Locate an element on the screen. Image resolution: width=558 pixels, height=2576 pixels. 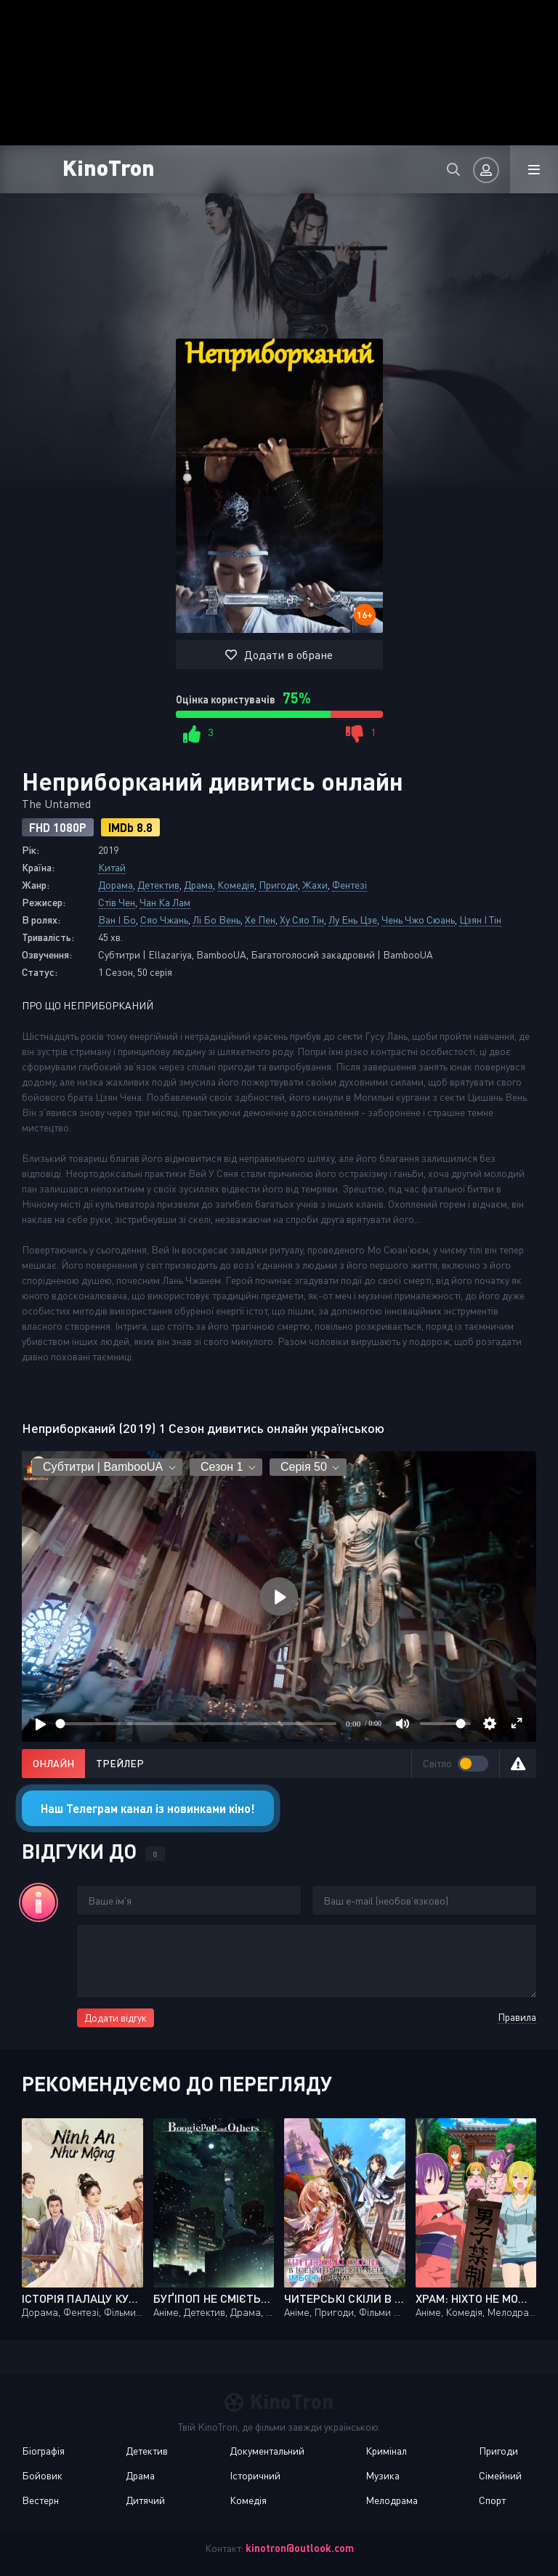
Дитячий is located at coordinates (145, 2500).